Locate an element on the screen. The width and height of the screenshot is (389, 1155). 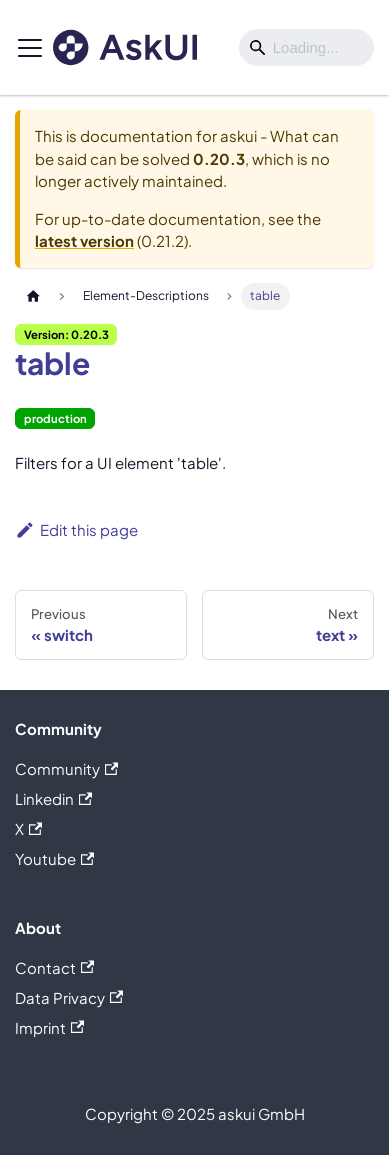
[Home page] is located at coordinates (33, 297).